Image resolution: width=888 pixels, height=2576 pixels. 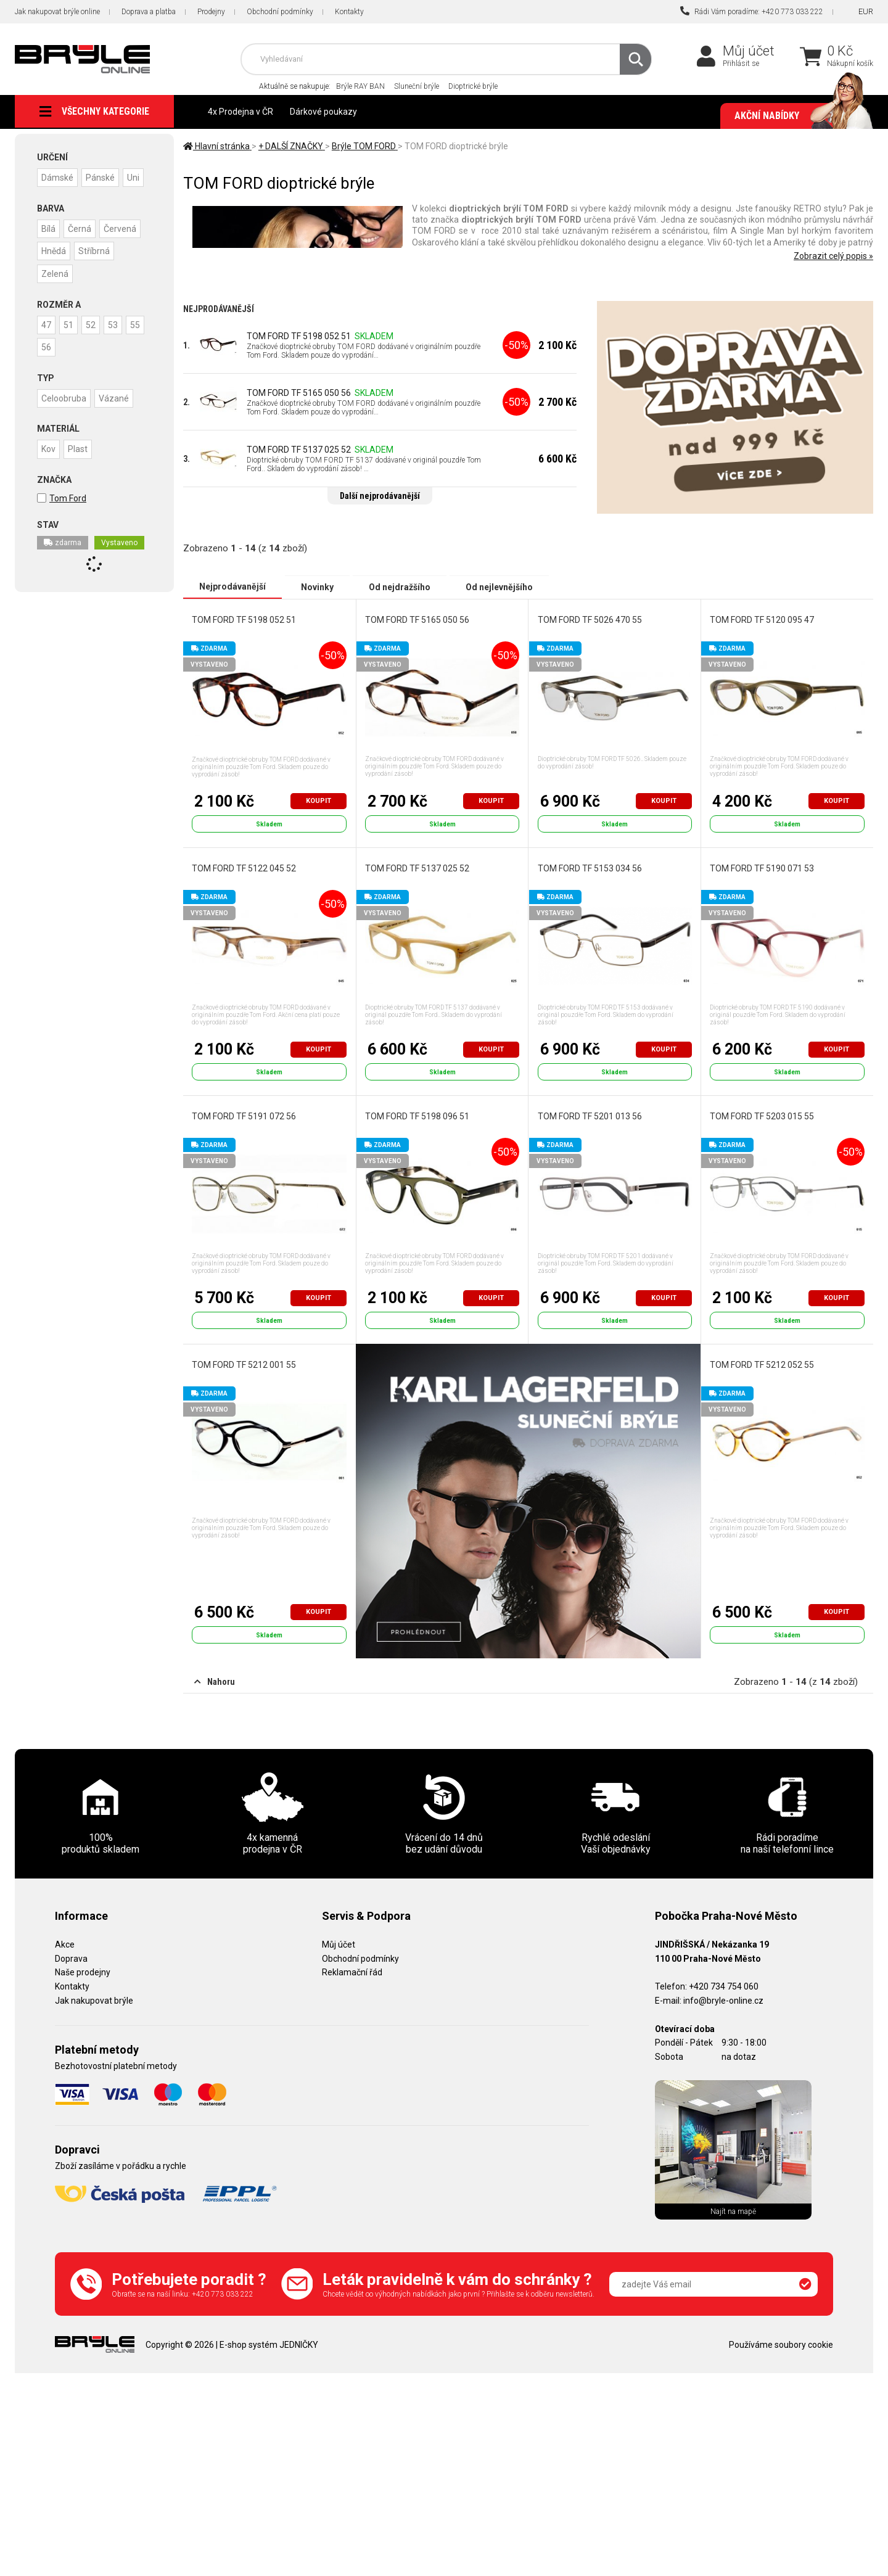 What do you see at coordinates (49, 468) in the screenshot?
I see `Kov` at bounding box center [49, 468].